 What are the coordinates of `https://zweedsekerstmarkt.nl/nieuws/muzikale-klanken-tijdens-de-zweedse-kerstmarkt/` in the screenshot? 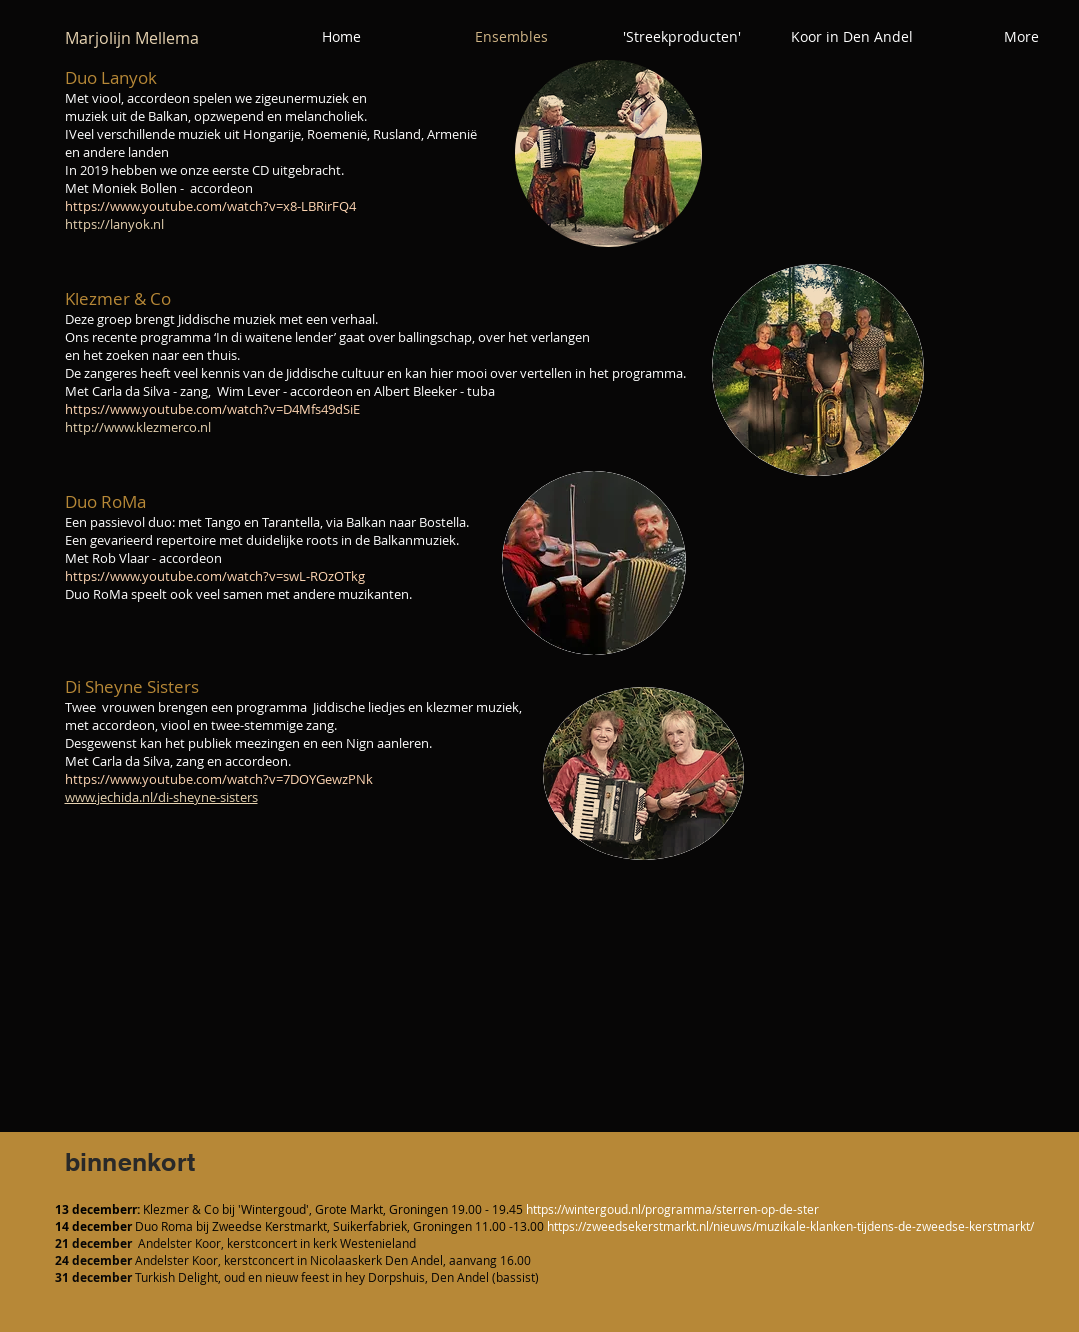 It's located at (790, 1226).